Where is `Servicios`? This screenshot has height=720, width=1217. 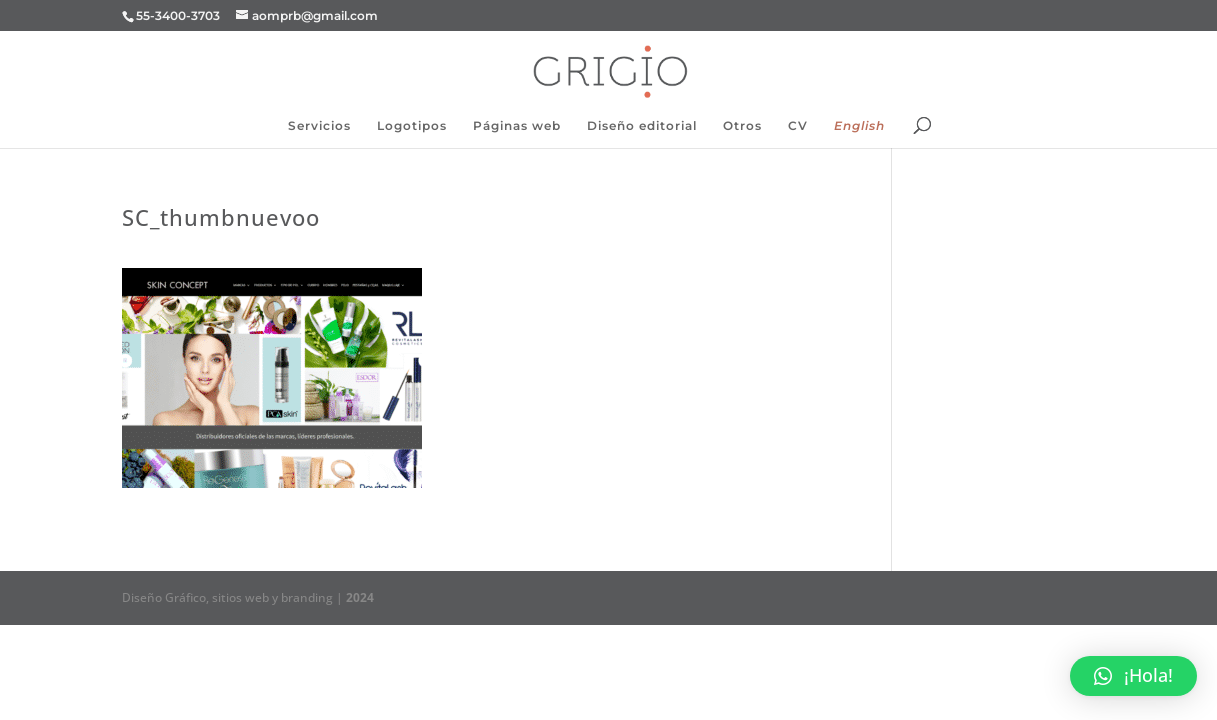 Servicios is located at coordinates (319, 126).